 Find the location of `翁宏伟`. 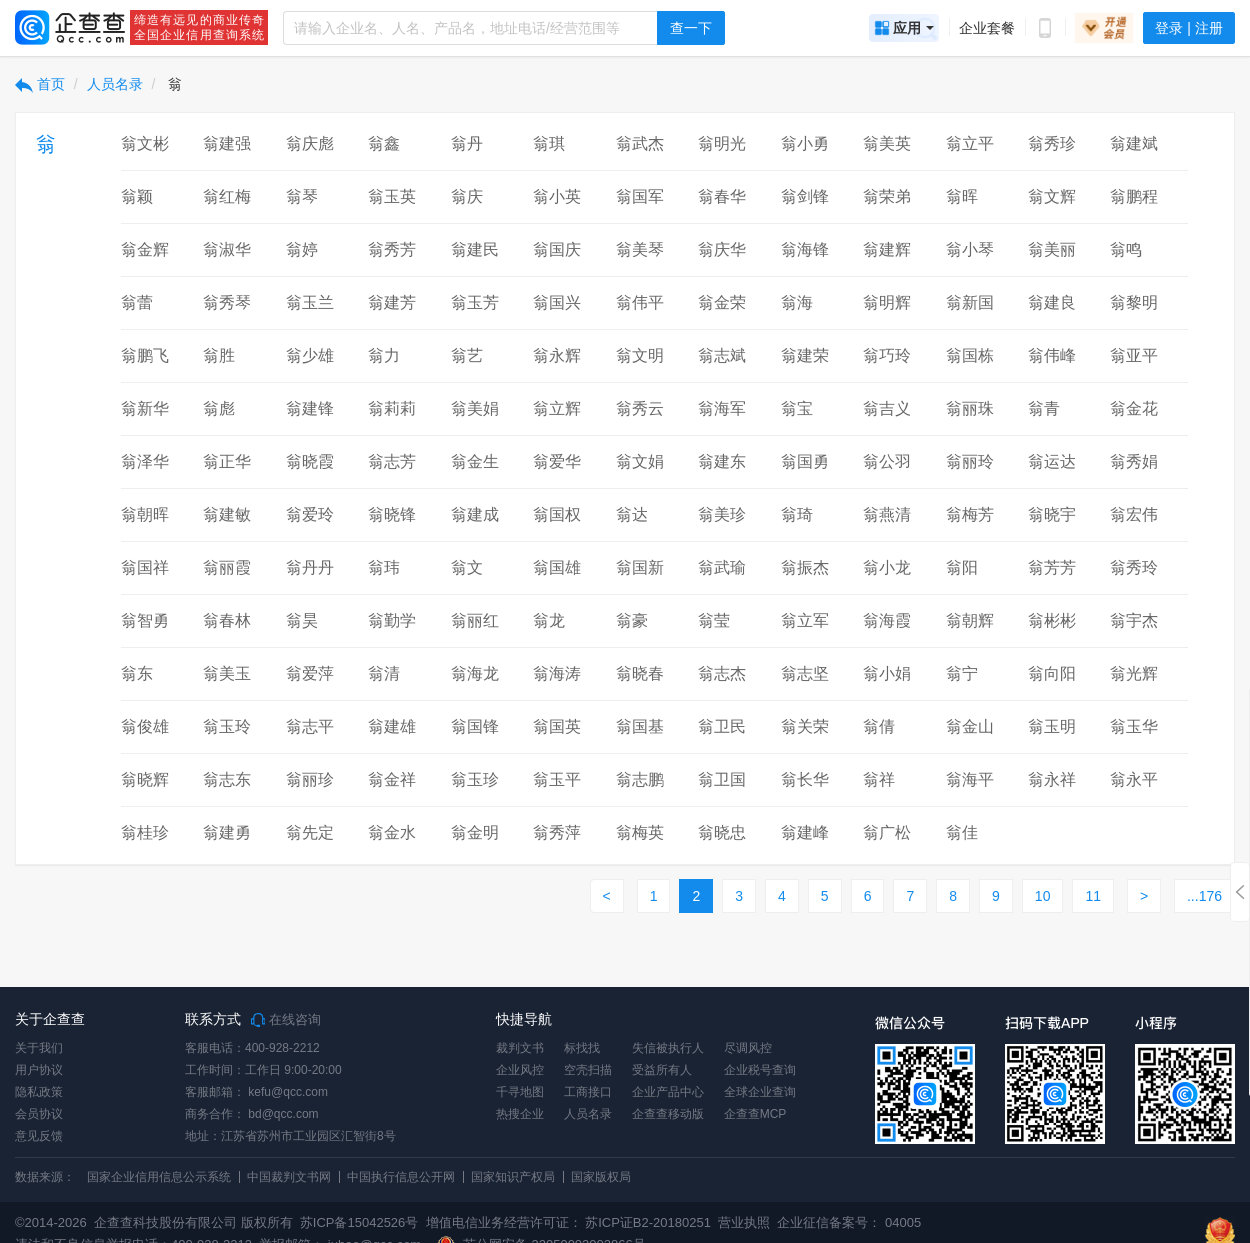

翁宏伟 is located at coordinates (1134, 514).